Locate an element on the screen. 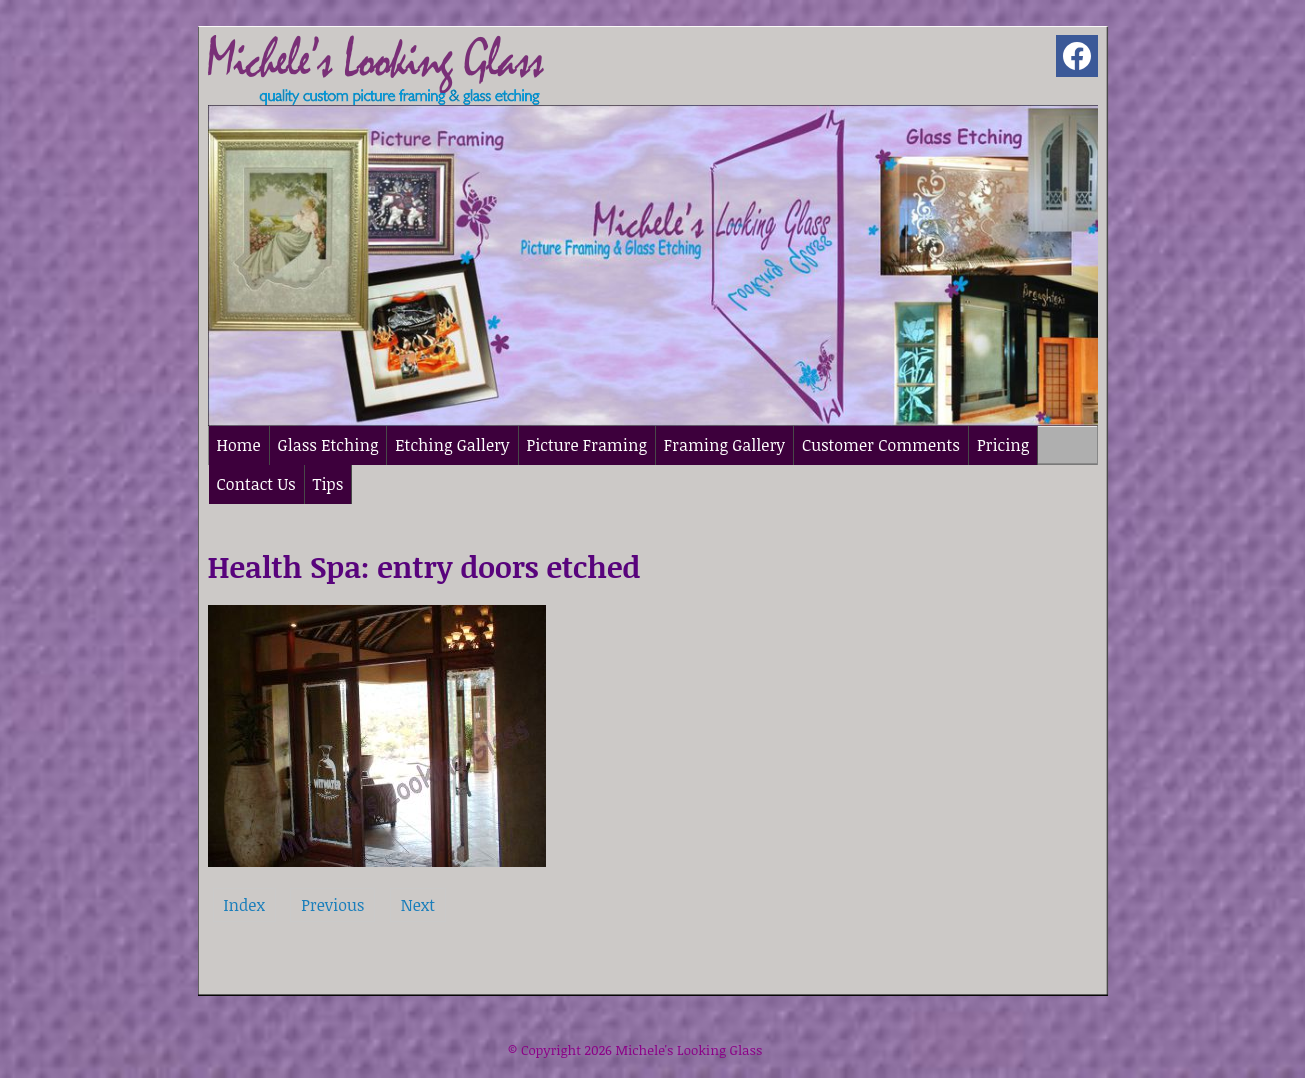 This screenshot has height=1078, width=1305. Tips is located at coordinates (328, 484).